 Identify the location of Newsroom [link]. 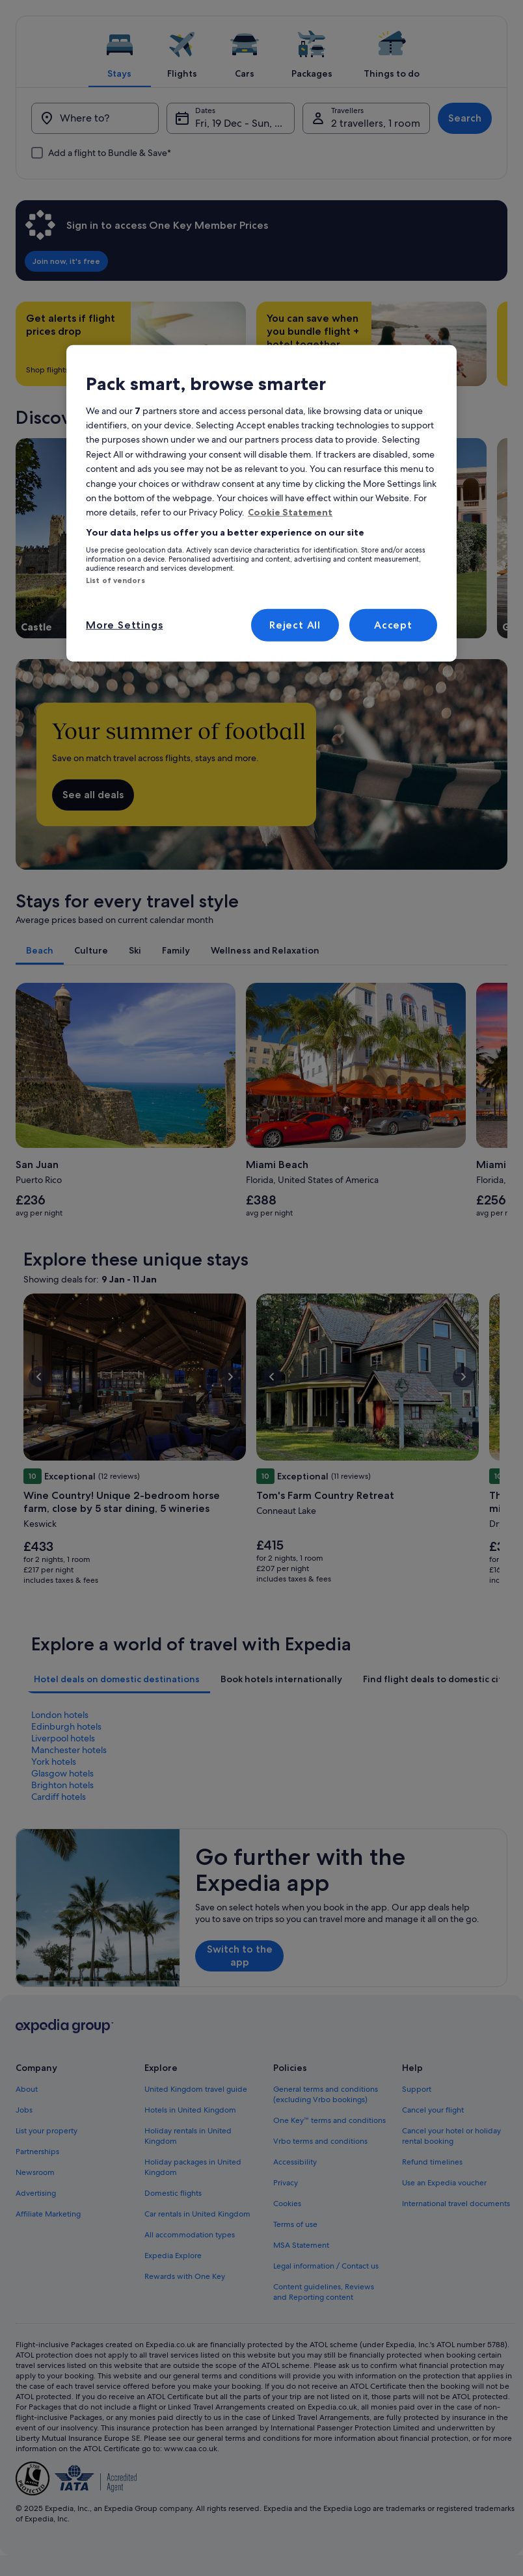
(35, 2172).